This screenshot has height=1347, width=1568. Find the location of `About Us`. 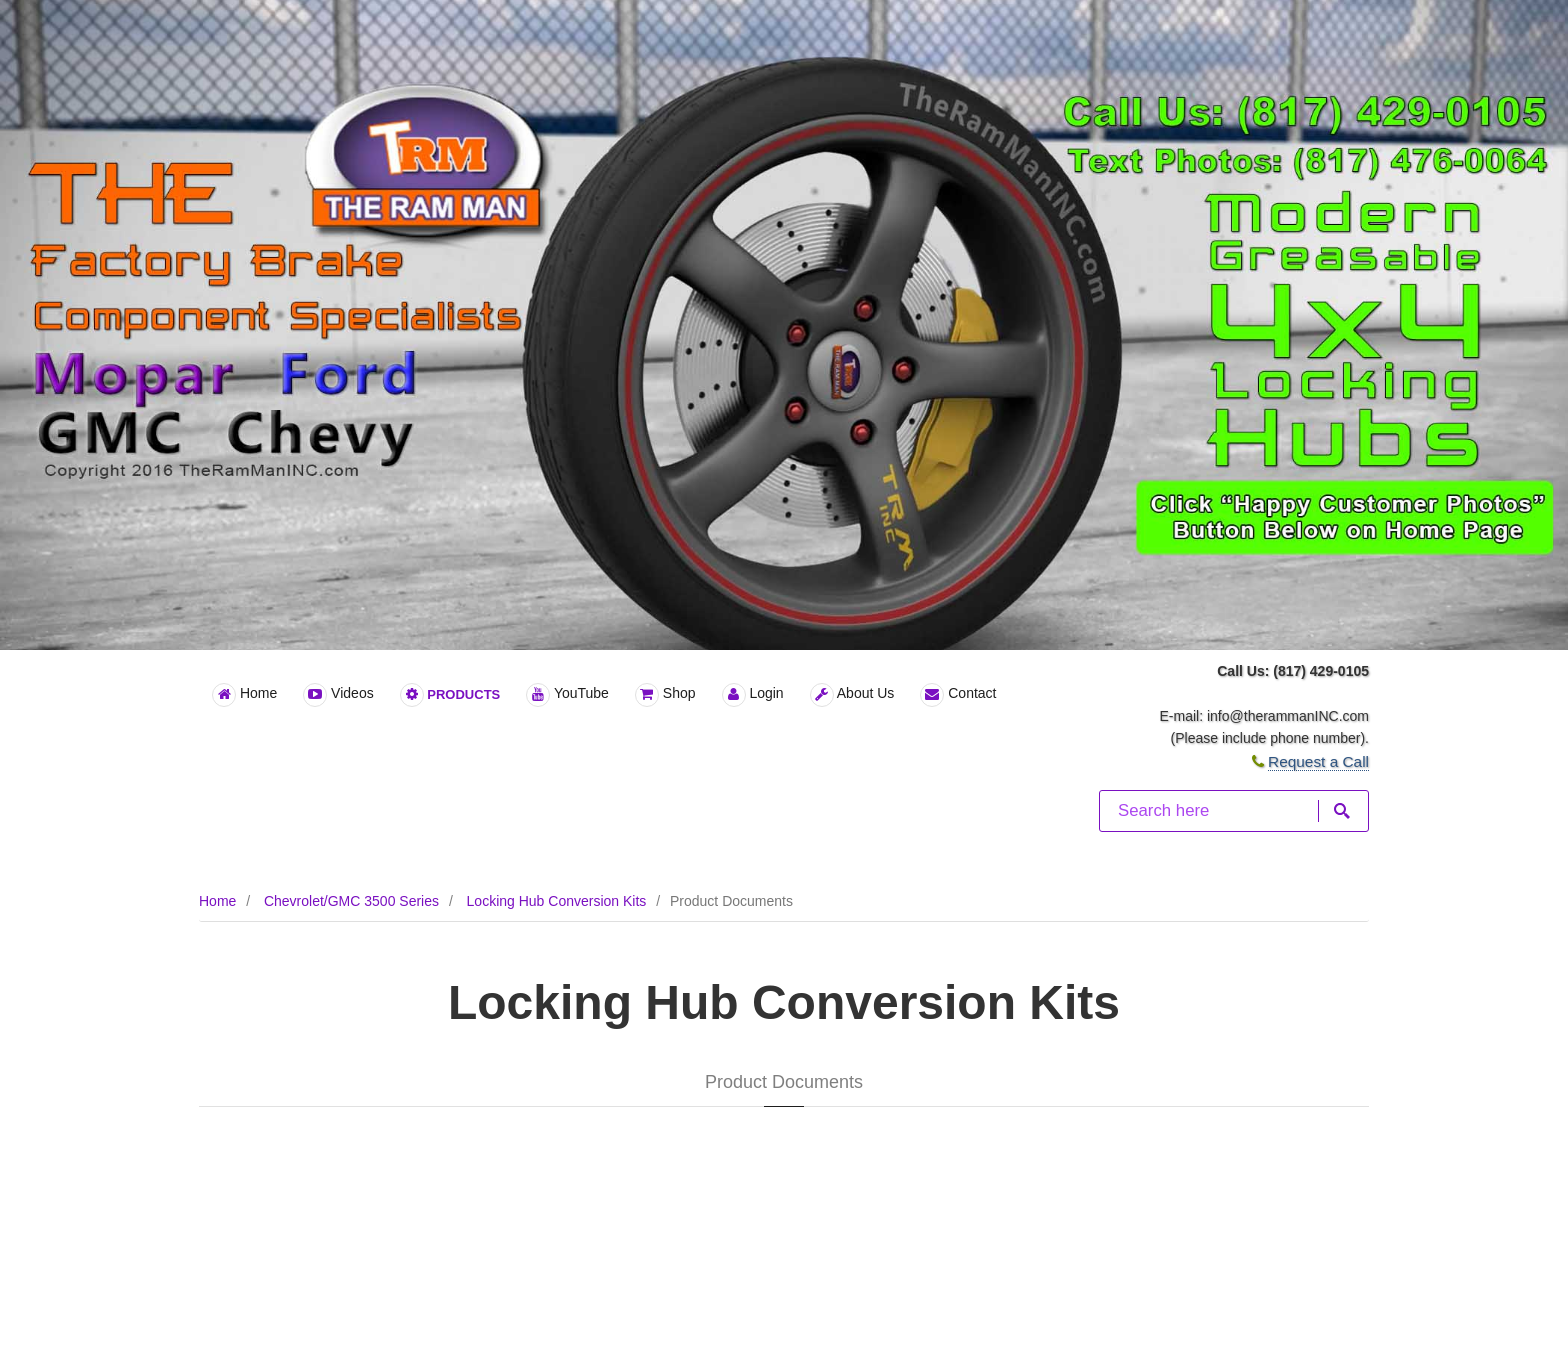

About Us is located at coordinates (852, 695).